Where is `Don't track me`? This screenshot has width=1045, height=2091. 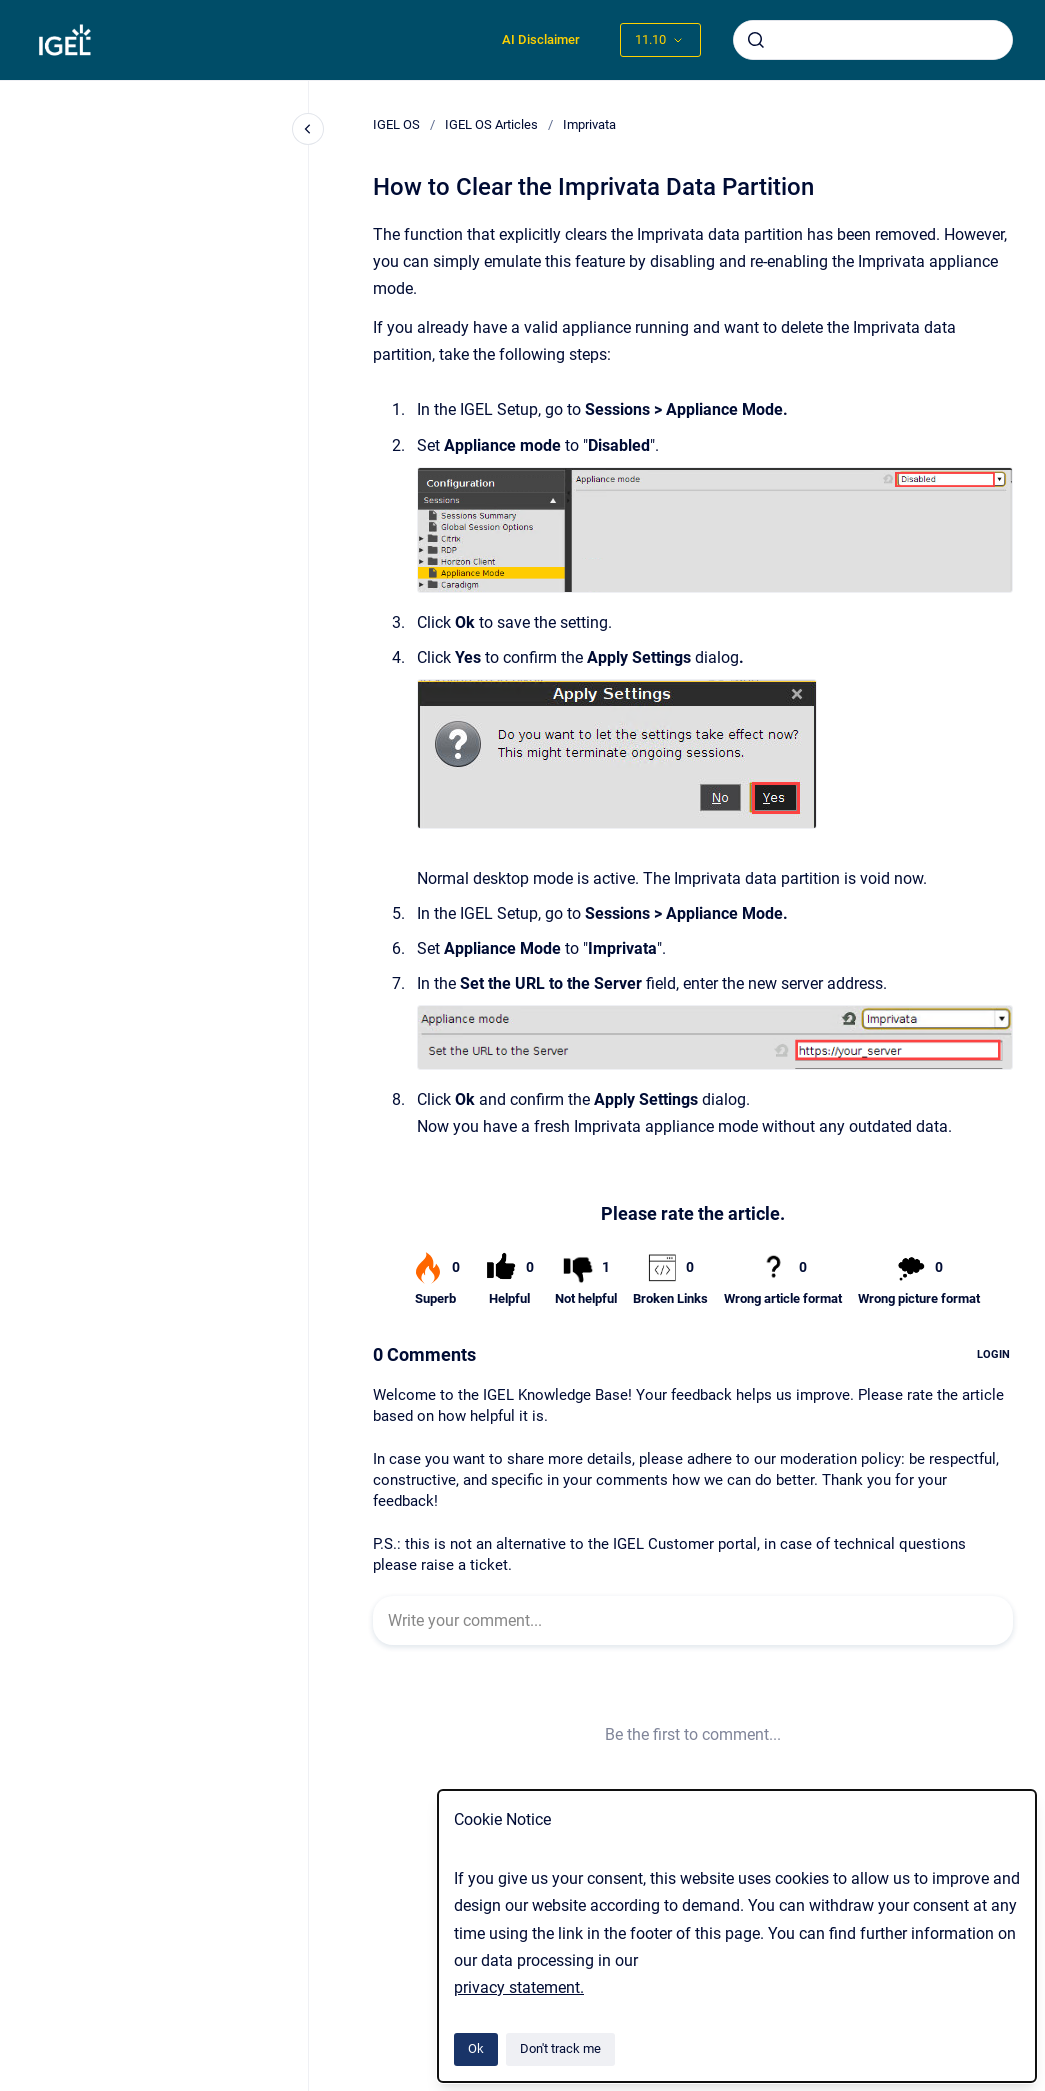
Don't track me is located at coordinates (560, 2048).